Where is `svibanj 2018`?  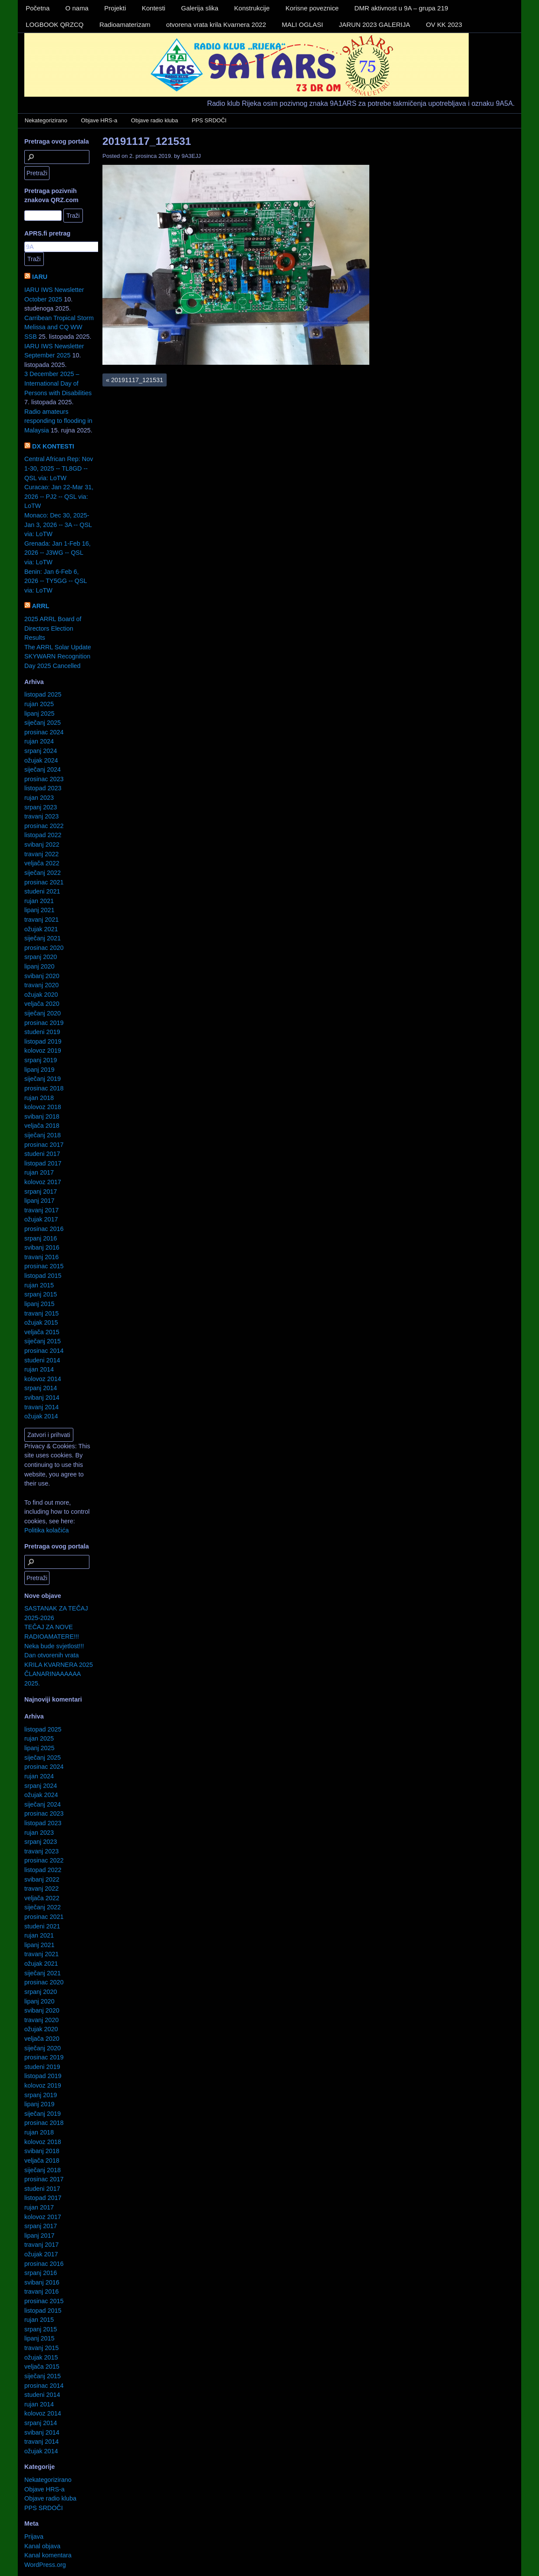
svibanj 2018 is located at coordinates (41, 1116).